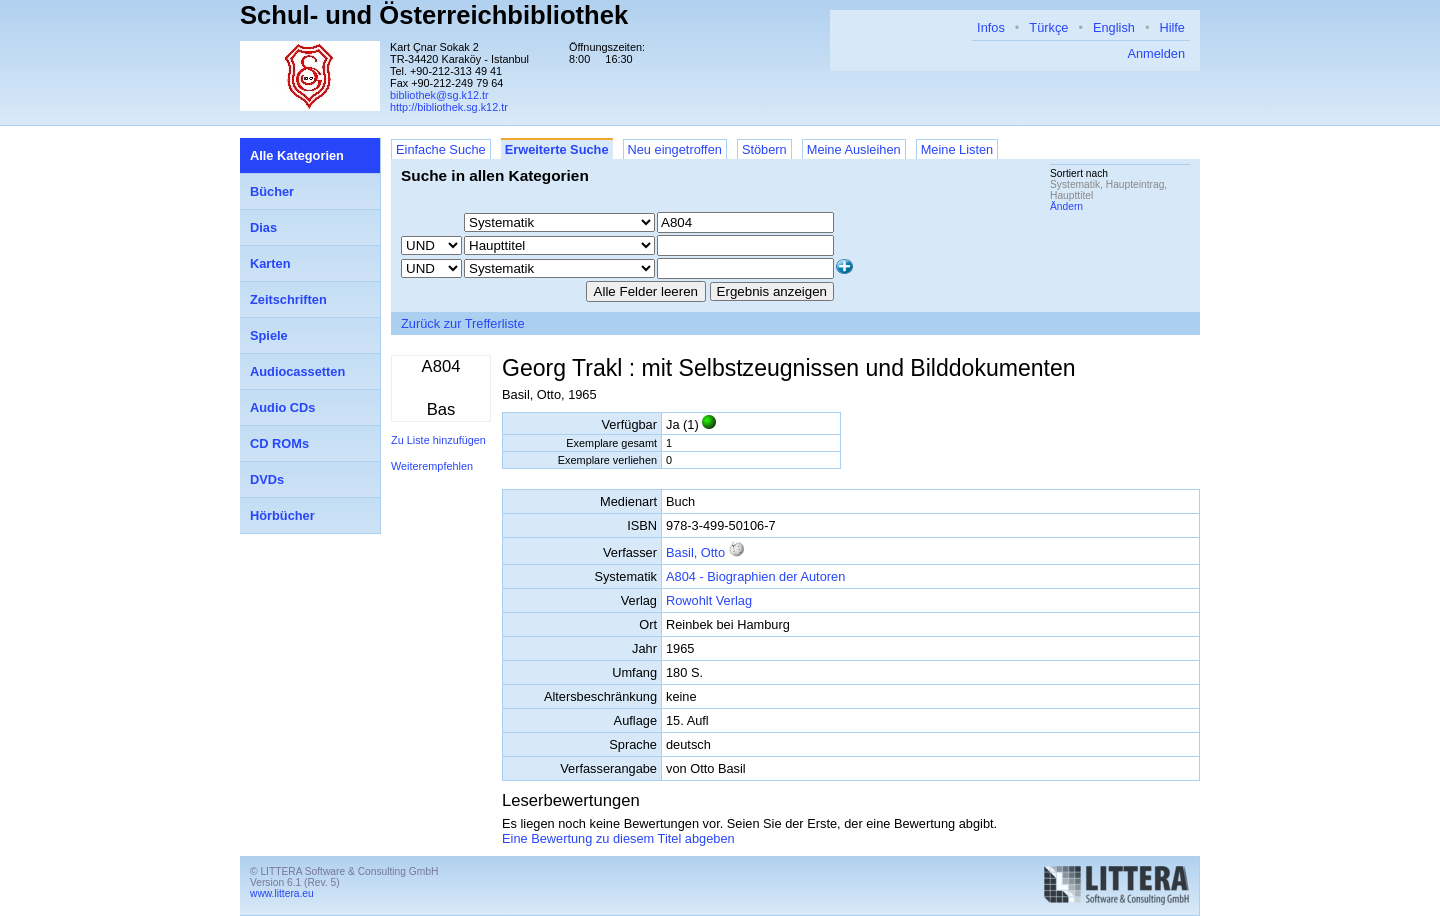 This screenshot has width=1440, height=916. Describe the element at coordinates (438, 440) in the screenshot. I see `Zu Liste hinzufügen` at that location.